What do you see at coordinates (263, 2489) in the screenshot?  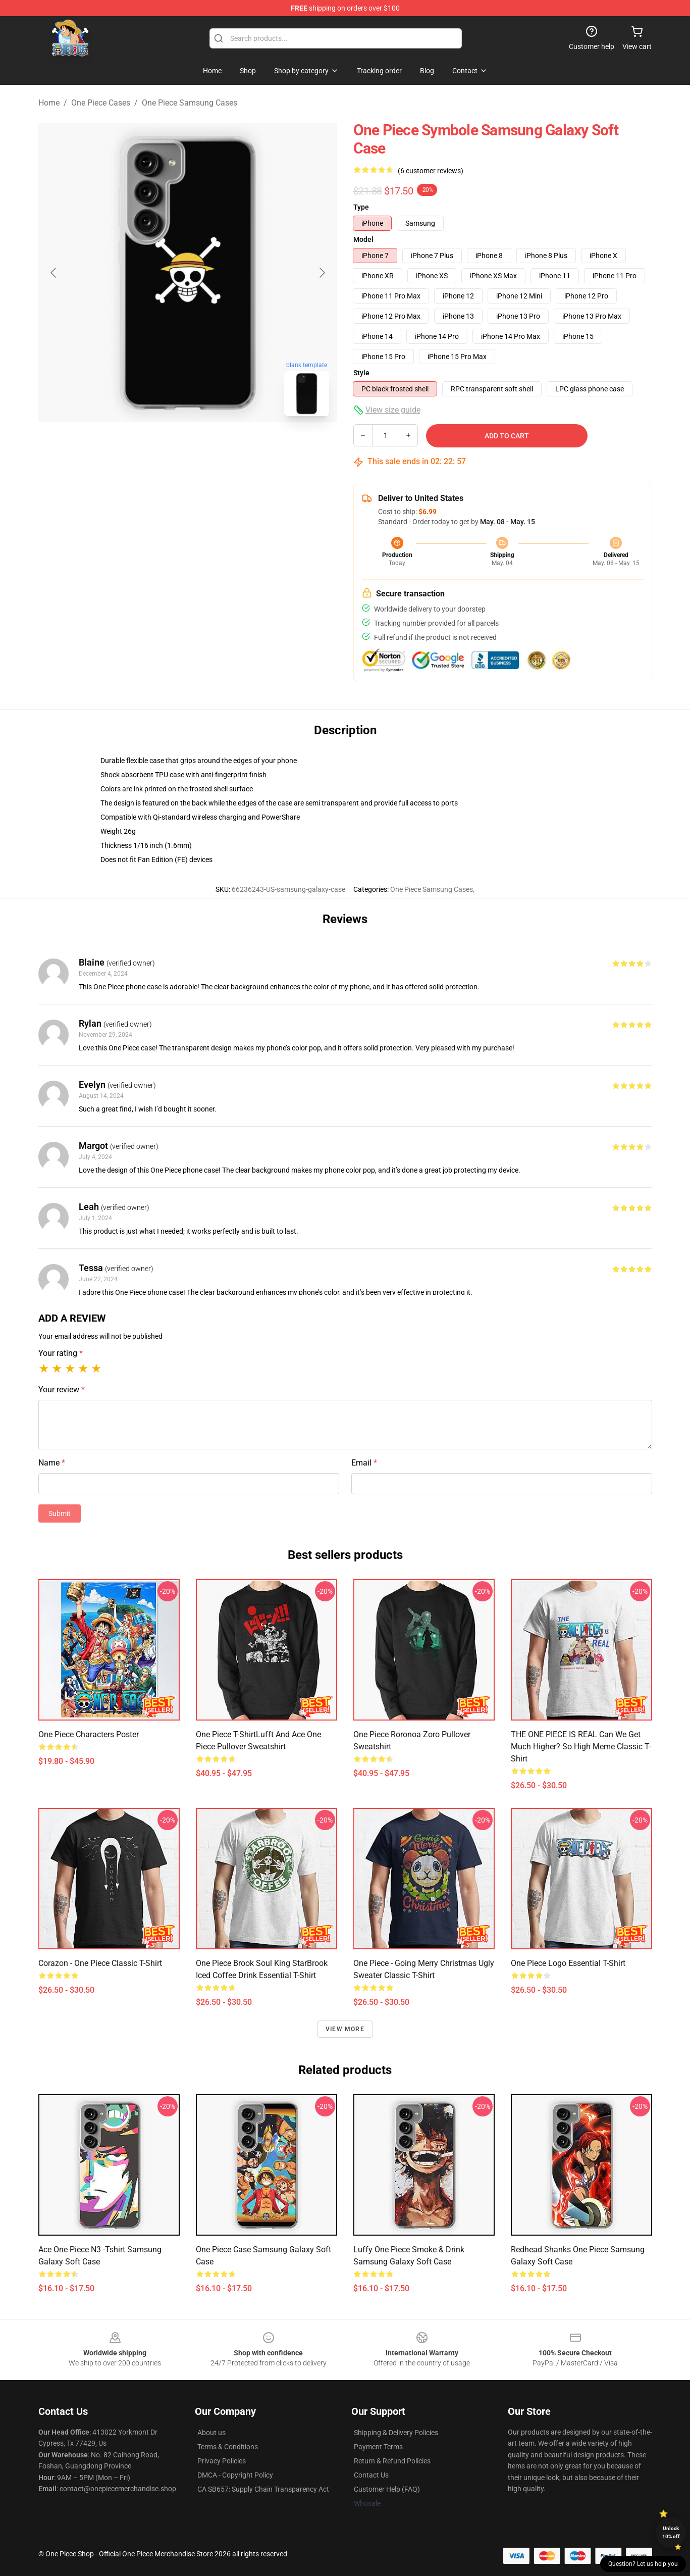 I see `CA SB657: Supply Chain Transparency Act` at bounding box center [263, 2489].